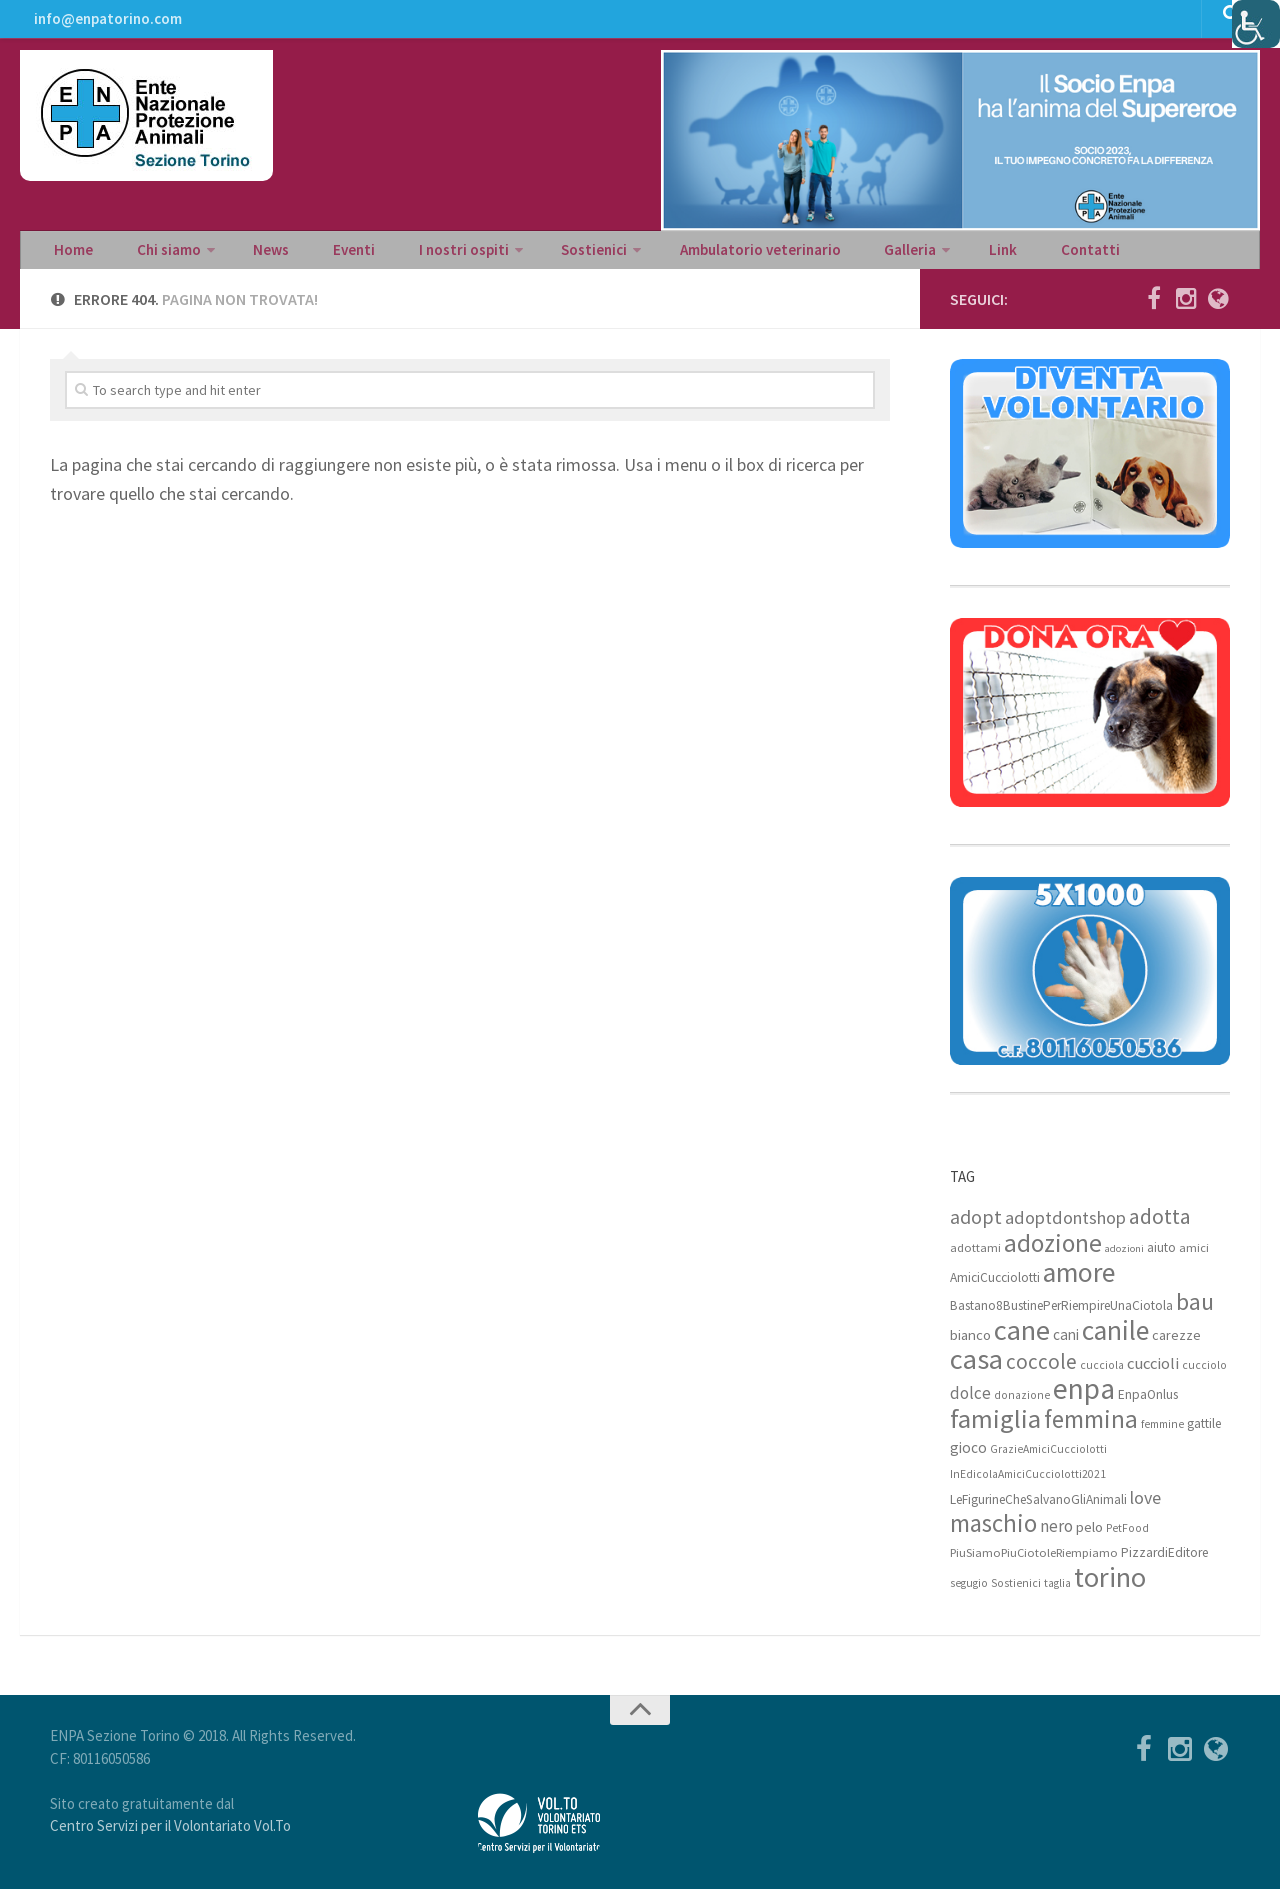 This screenshot has width=1280, height=1901. I want to click on cucciola [cucciola (7 elementi)], so click(1102, 1377).